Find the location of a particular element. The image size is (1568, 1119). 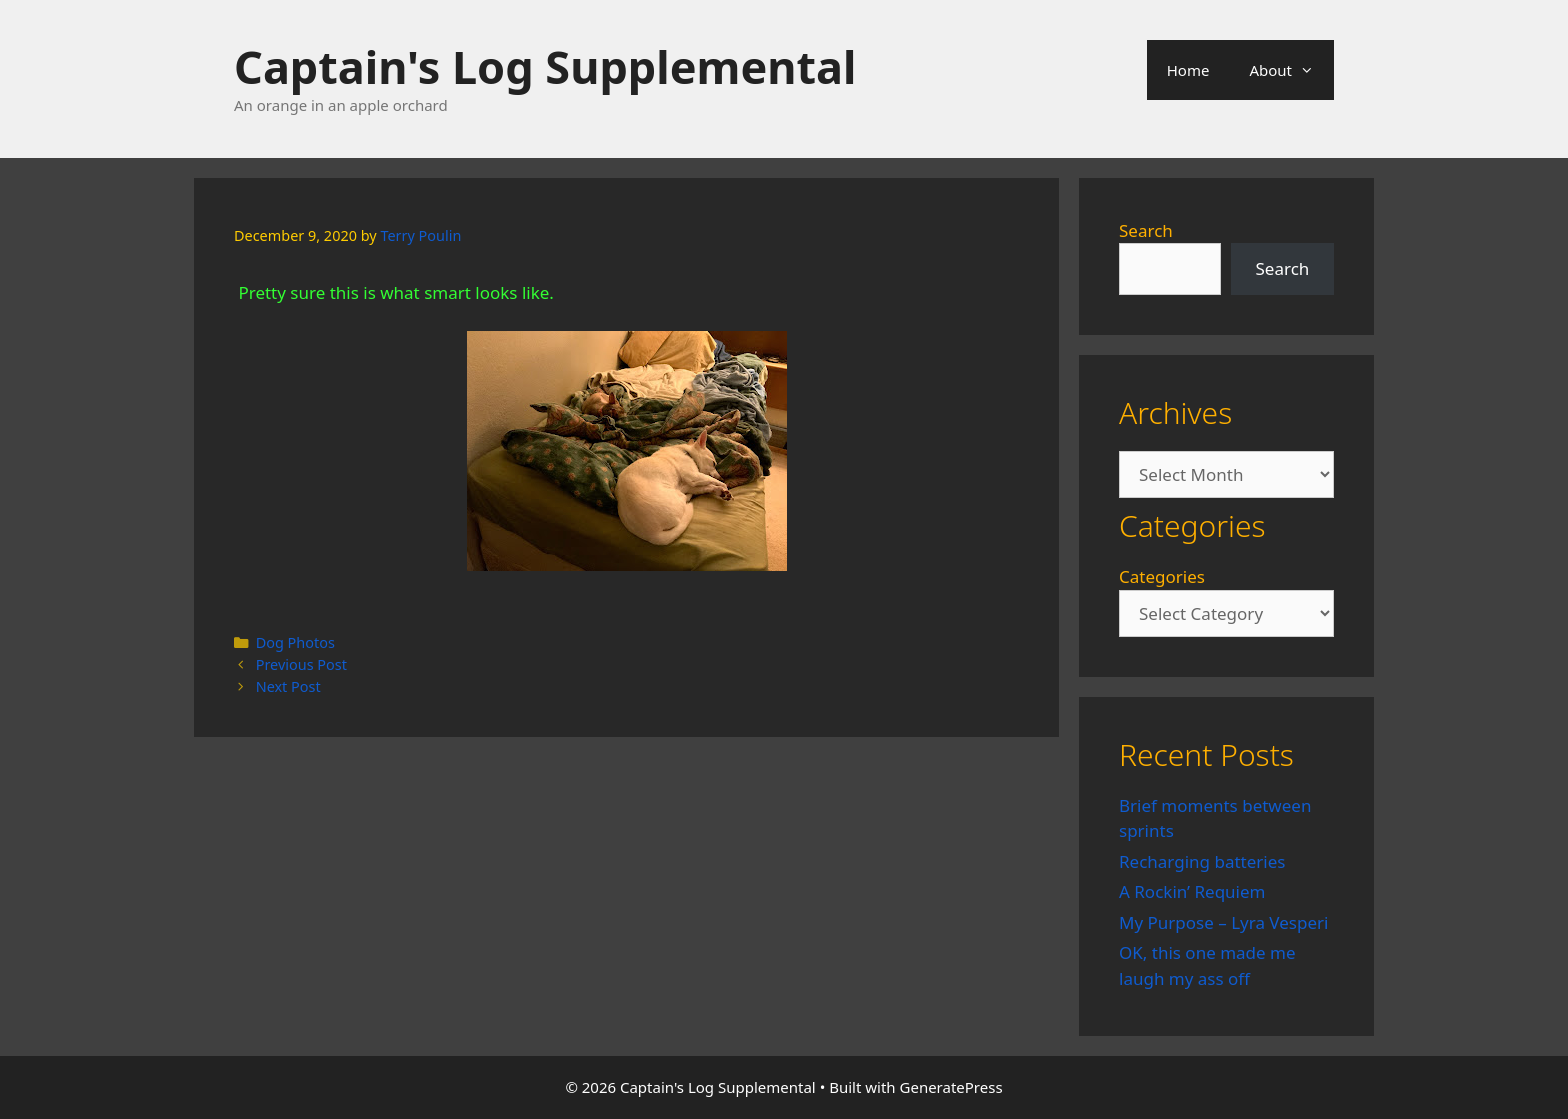

Captain's Log Supplemental is located at coordinates (545, 66).